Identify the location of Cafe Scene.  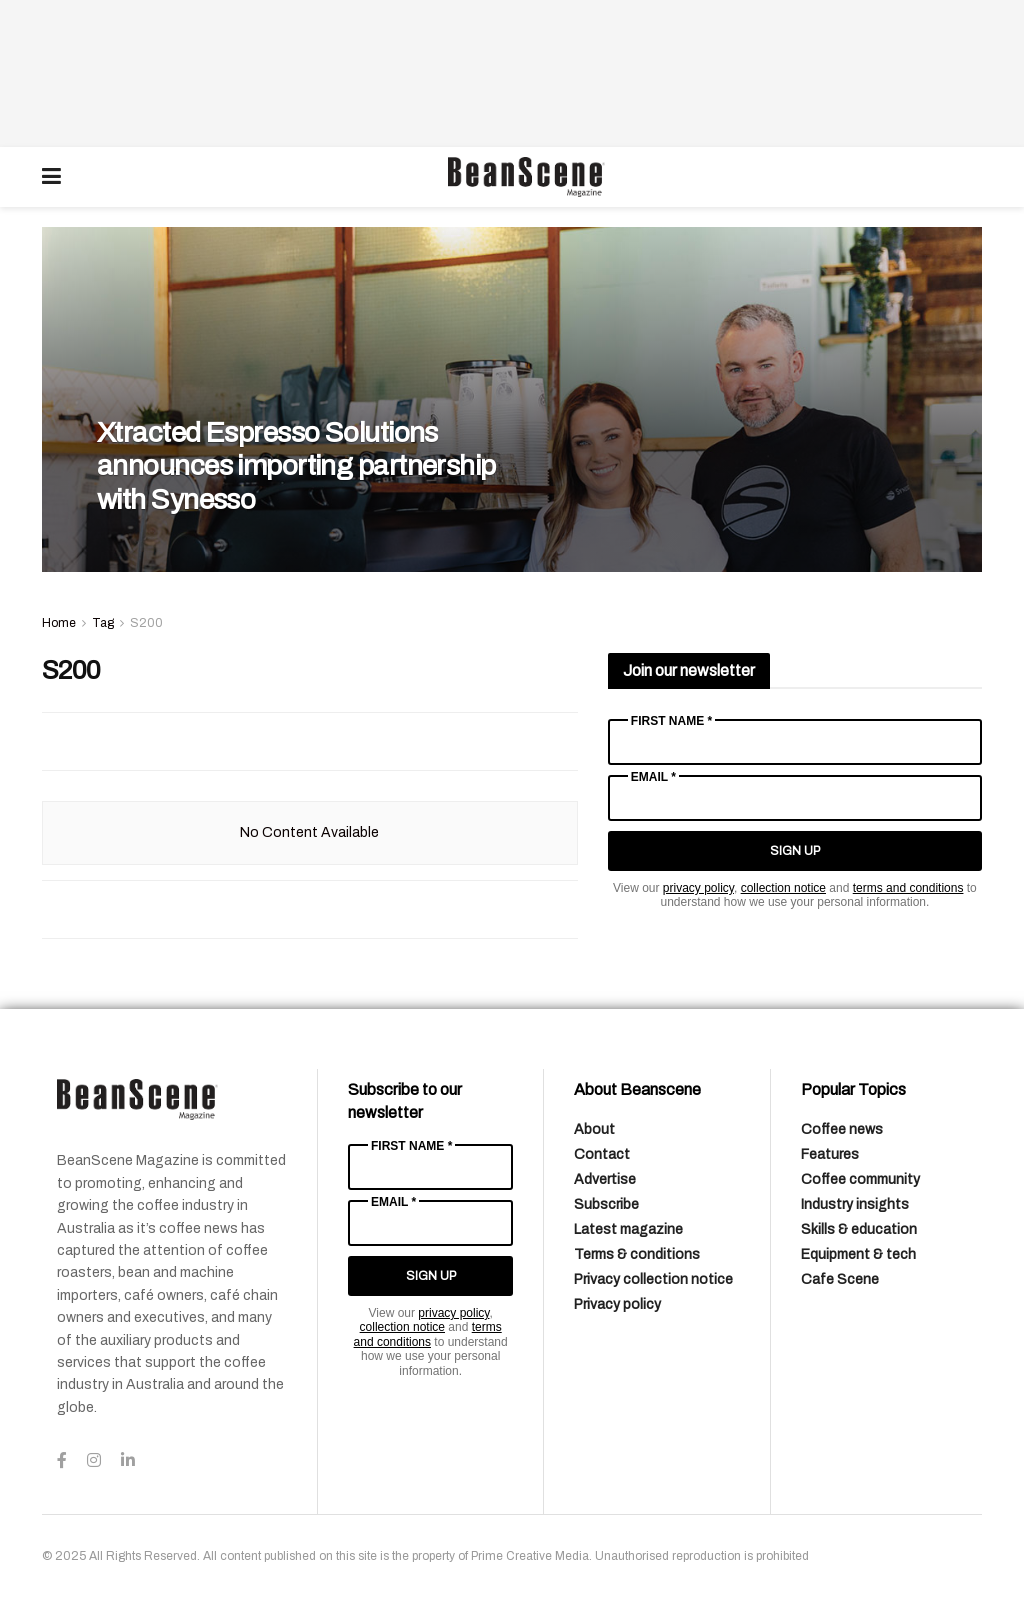
(840, 1279).